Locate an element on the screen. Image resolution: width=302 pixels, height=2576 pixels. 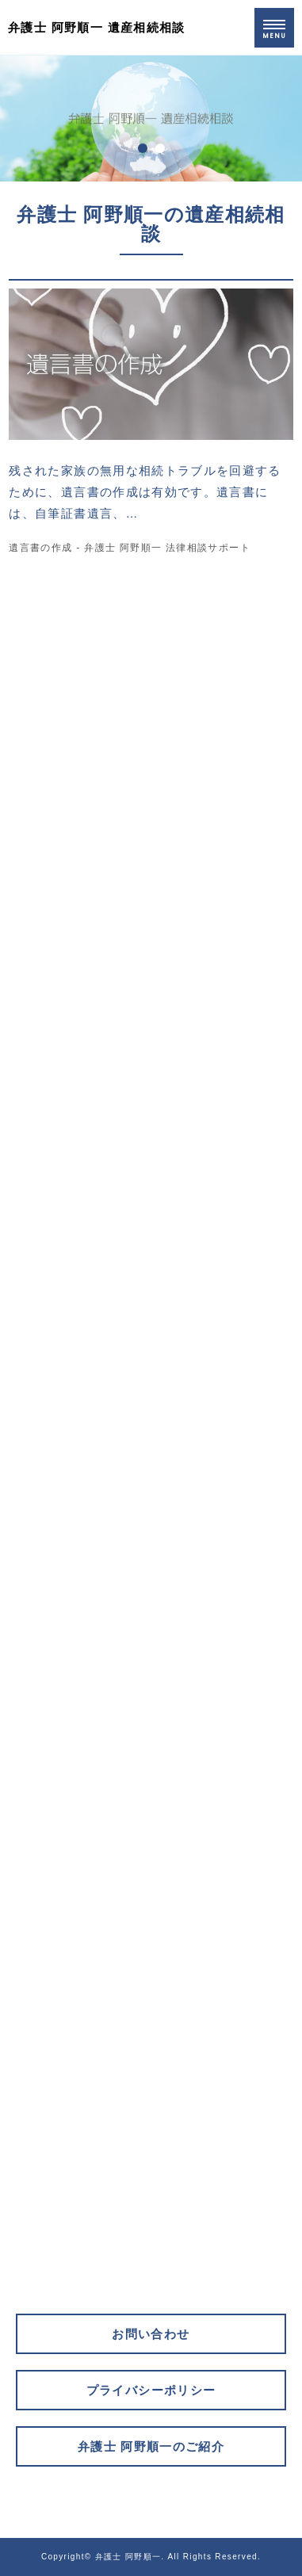
プライバシーポリシー is located at coordinates (151, 2390).